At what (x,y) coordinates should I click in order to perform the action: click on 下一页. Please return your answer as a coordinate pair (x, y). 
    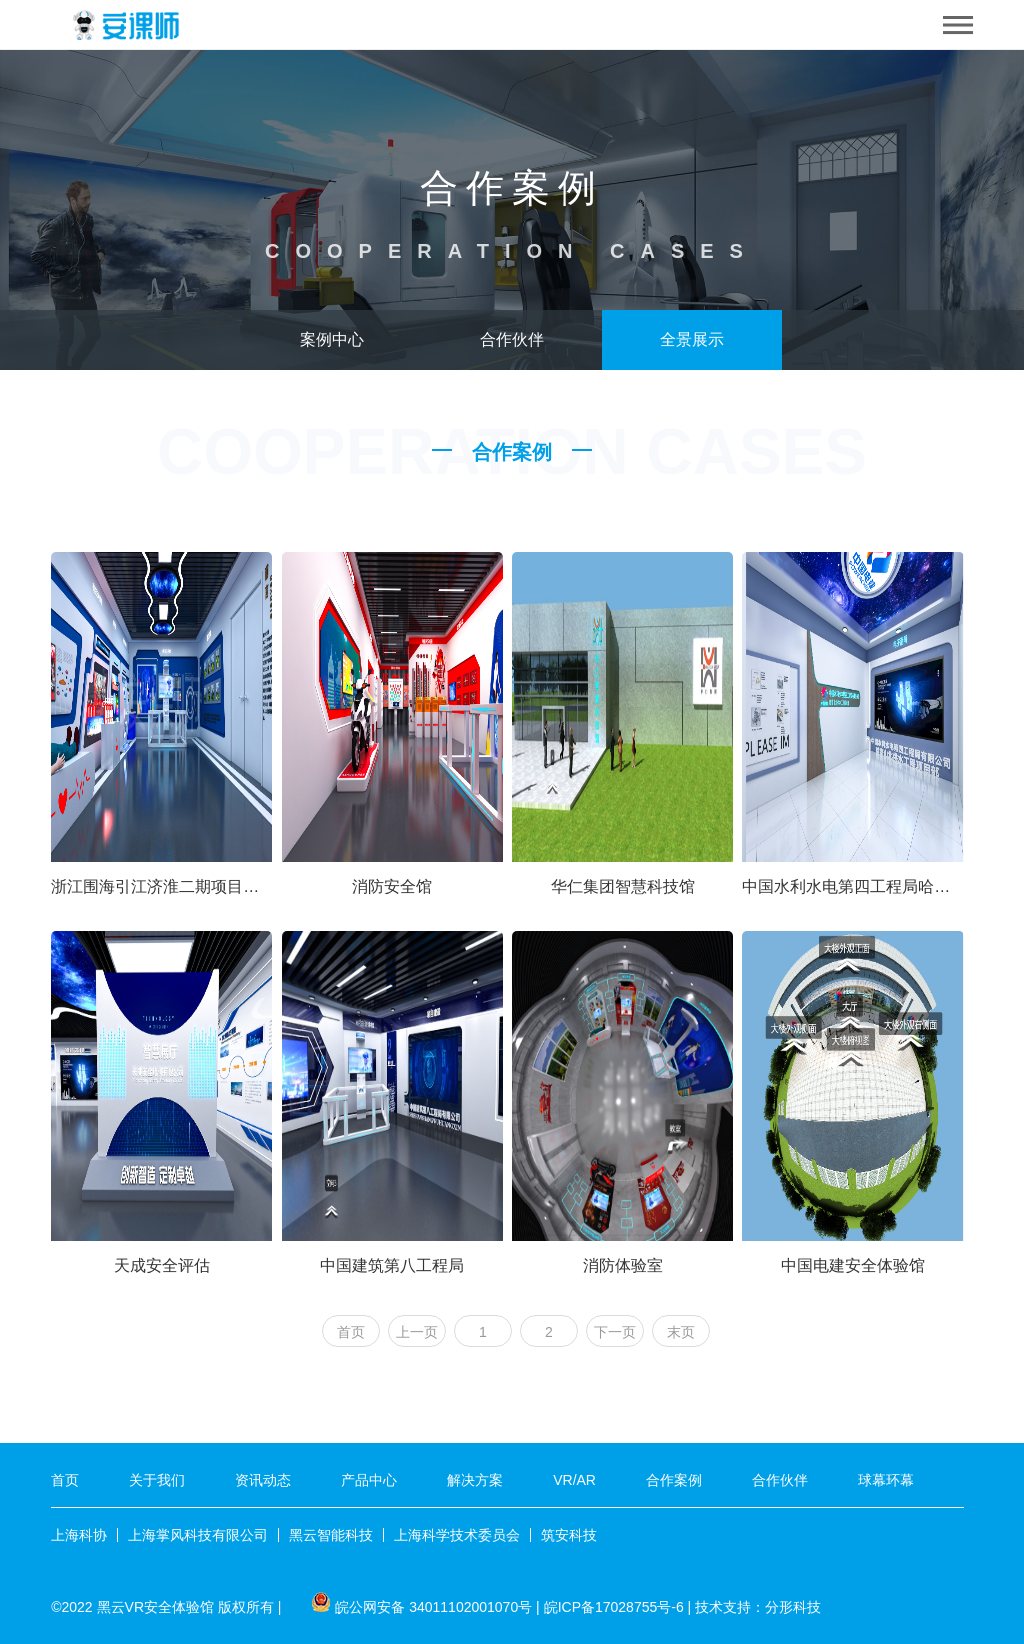
    Looking at the image, I should click on (615, 1332).